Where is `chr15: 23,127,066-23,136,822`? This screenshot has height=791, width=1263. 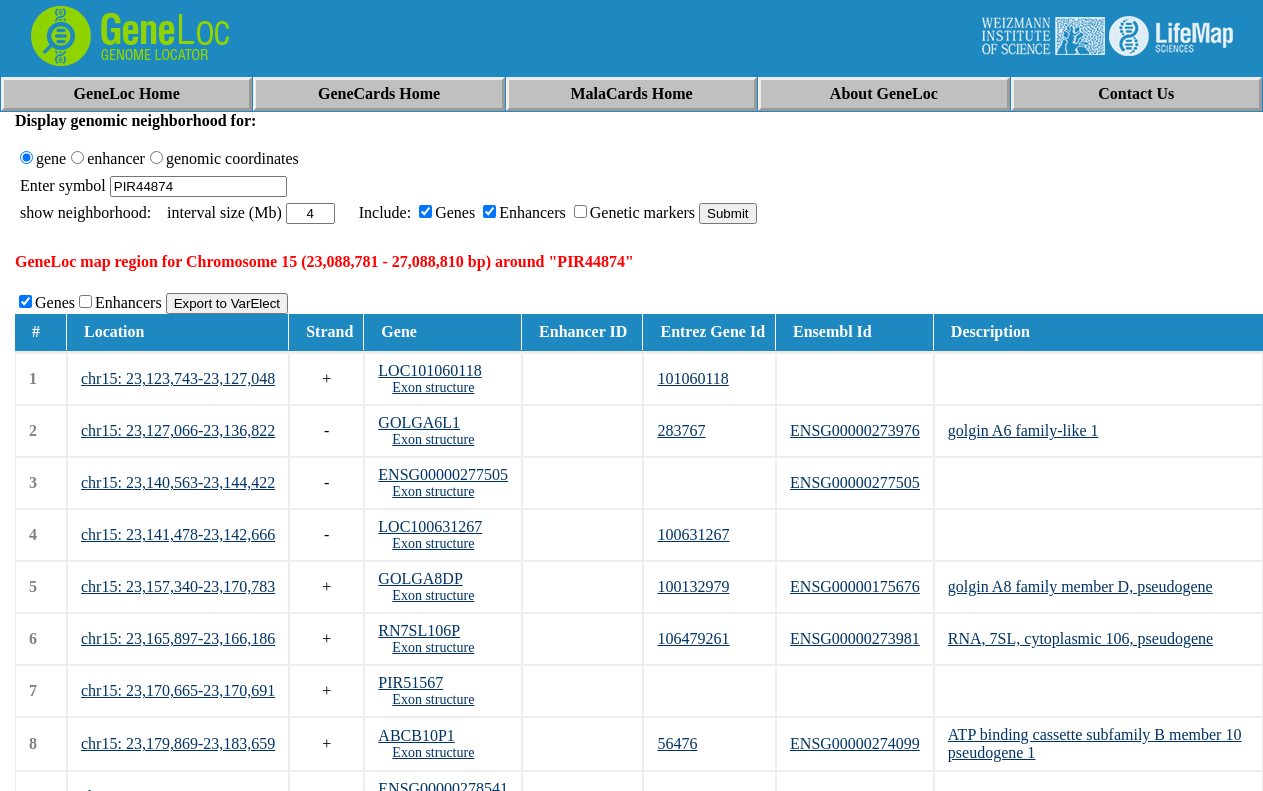
chr15: 23,127,066-23,136,822 is located at coordinates (178, 430).